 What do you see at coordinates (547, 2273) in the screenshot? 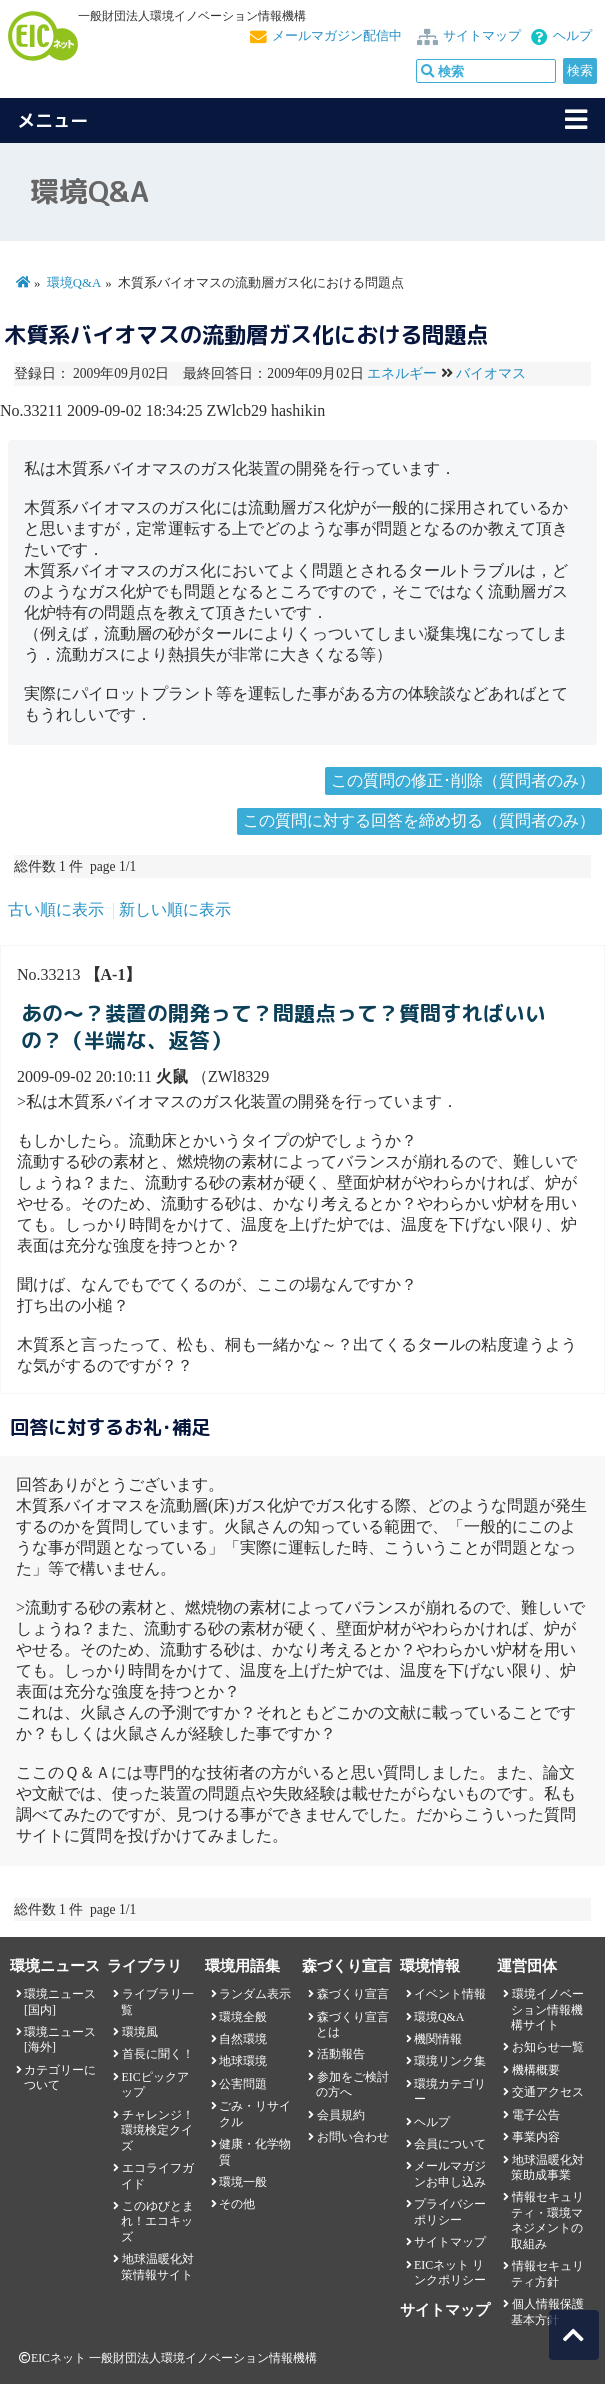
I see `情報セキュリティ方針` at bounding box center [547, 2273].